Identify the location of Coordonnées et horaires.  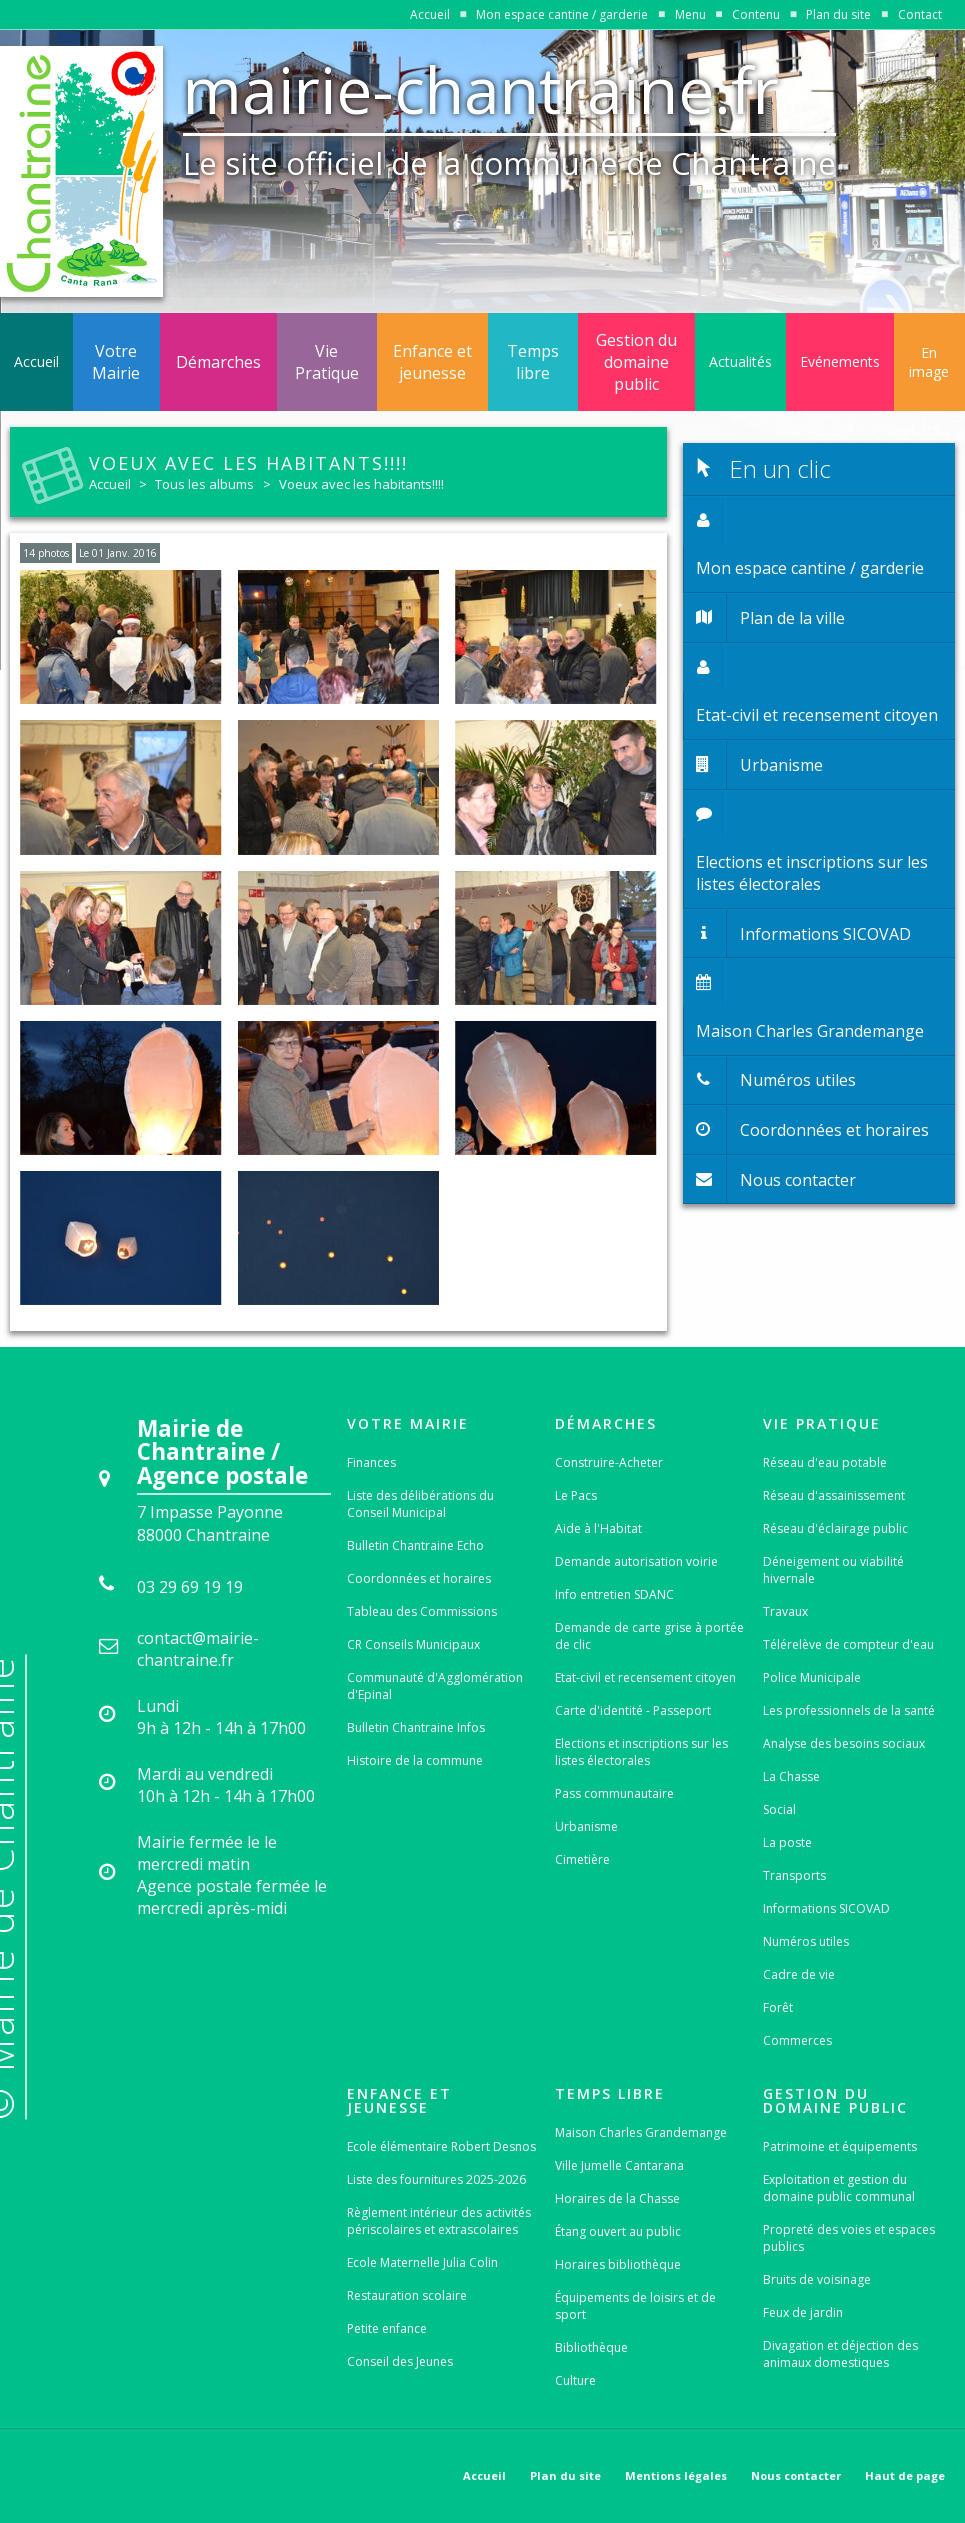
(419, 1578).